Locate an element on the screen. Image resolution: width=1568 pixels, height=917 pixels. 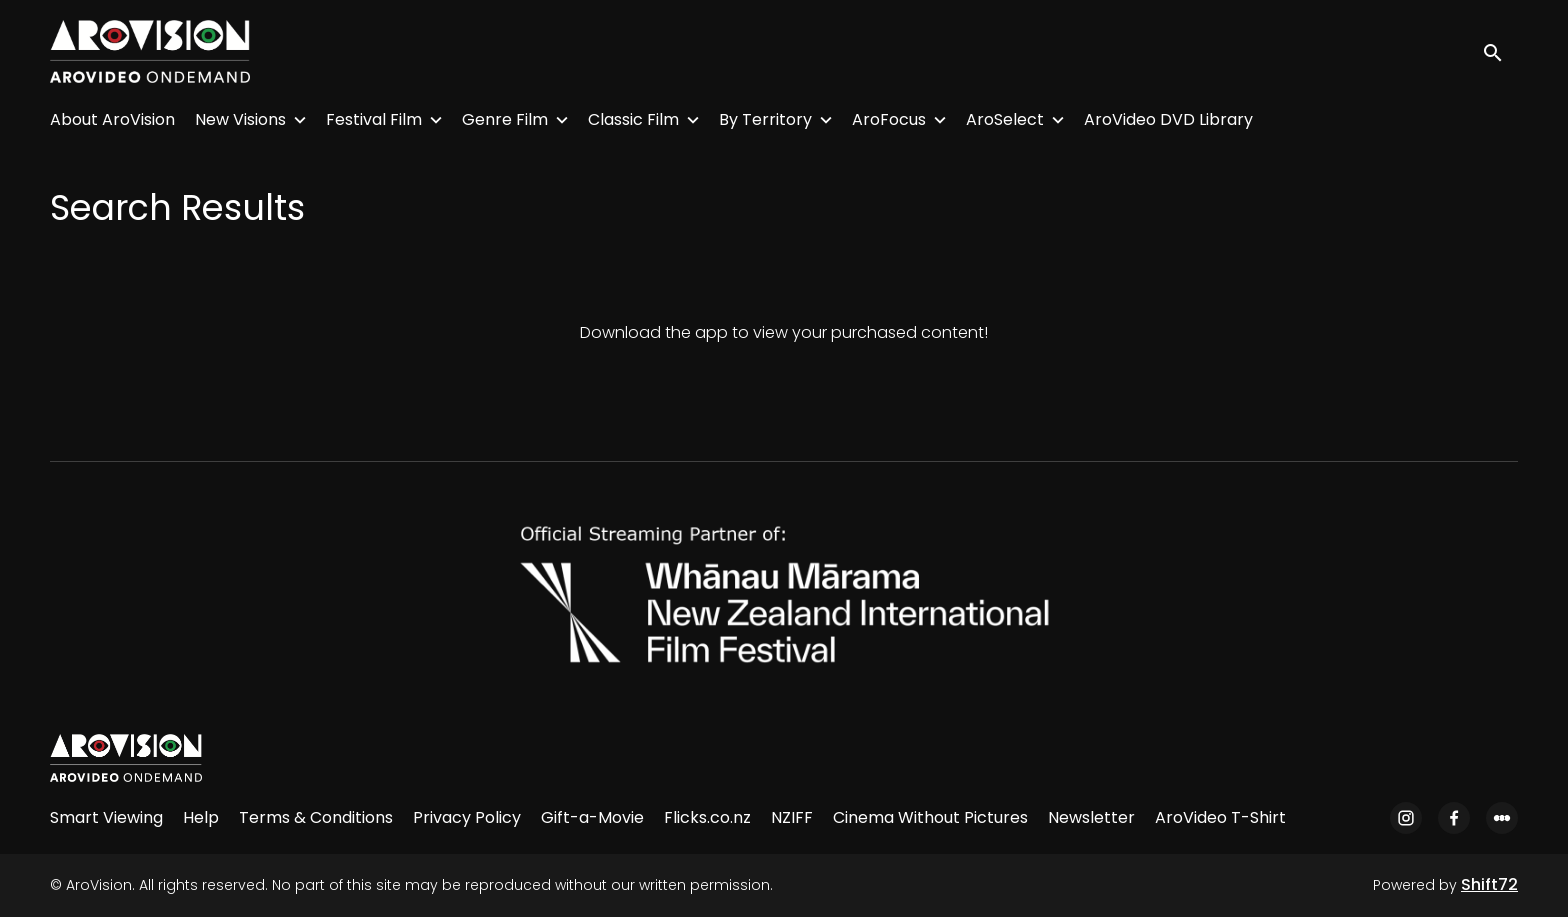
[AroVision] is located at coordinates (126, 758).